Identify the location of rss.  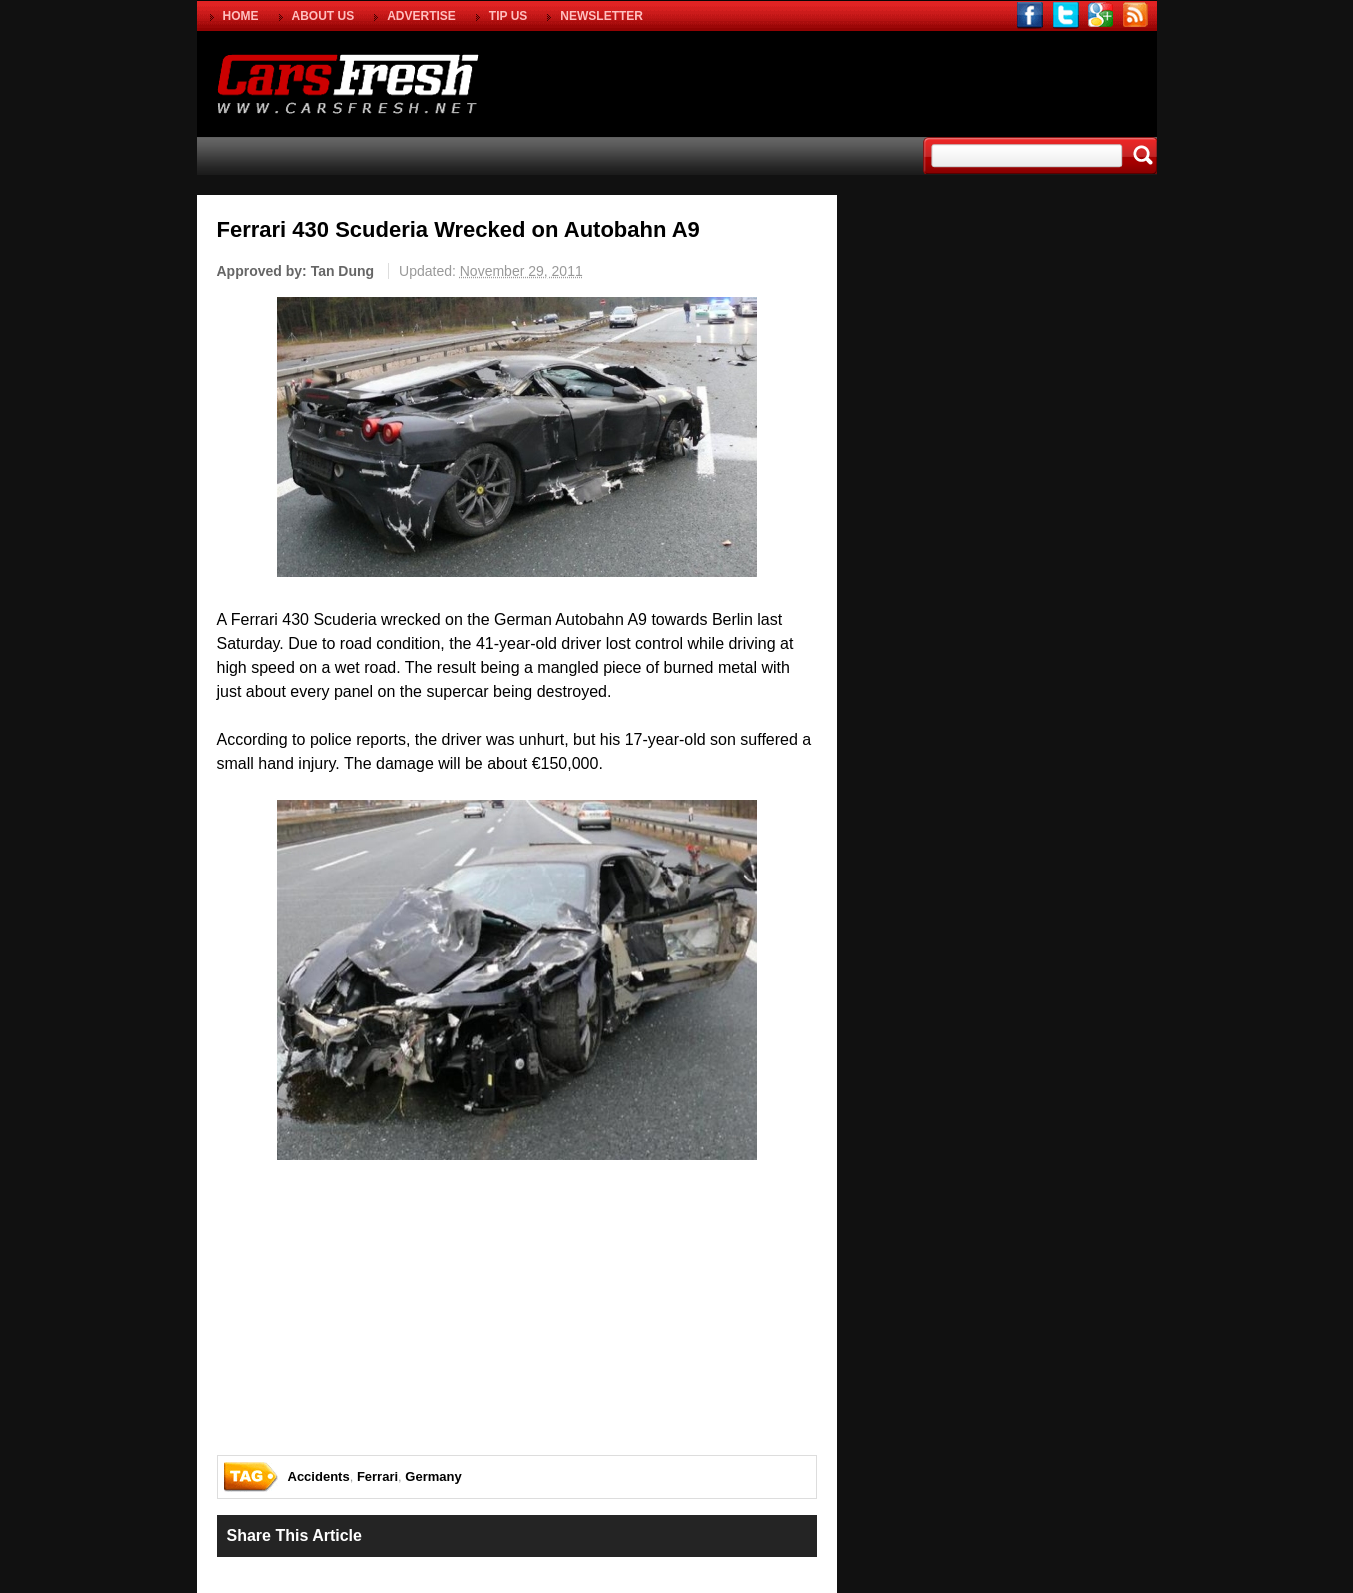
(1135, 15).